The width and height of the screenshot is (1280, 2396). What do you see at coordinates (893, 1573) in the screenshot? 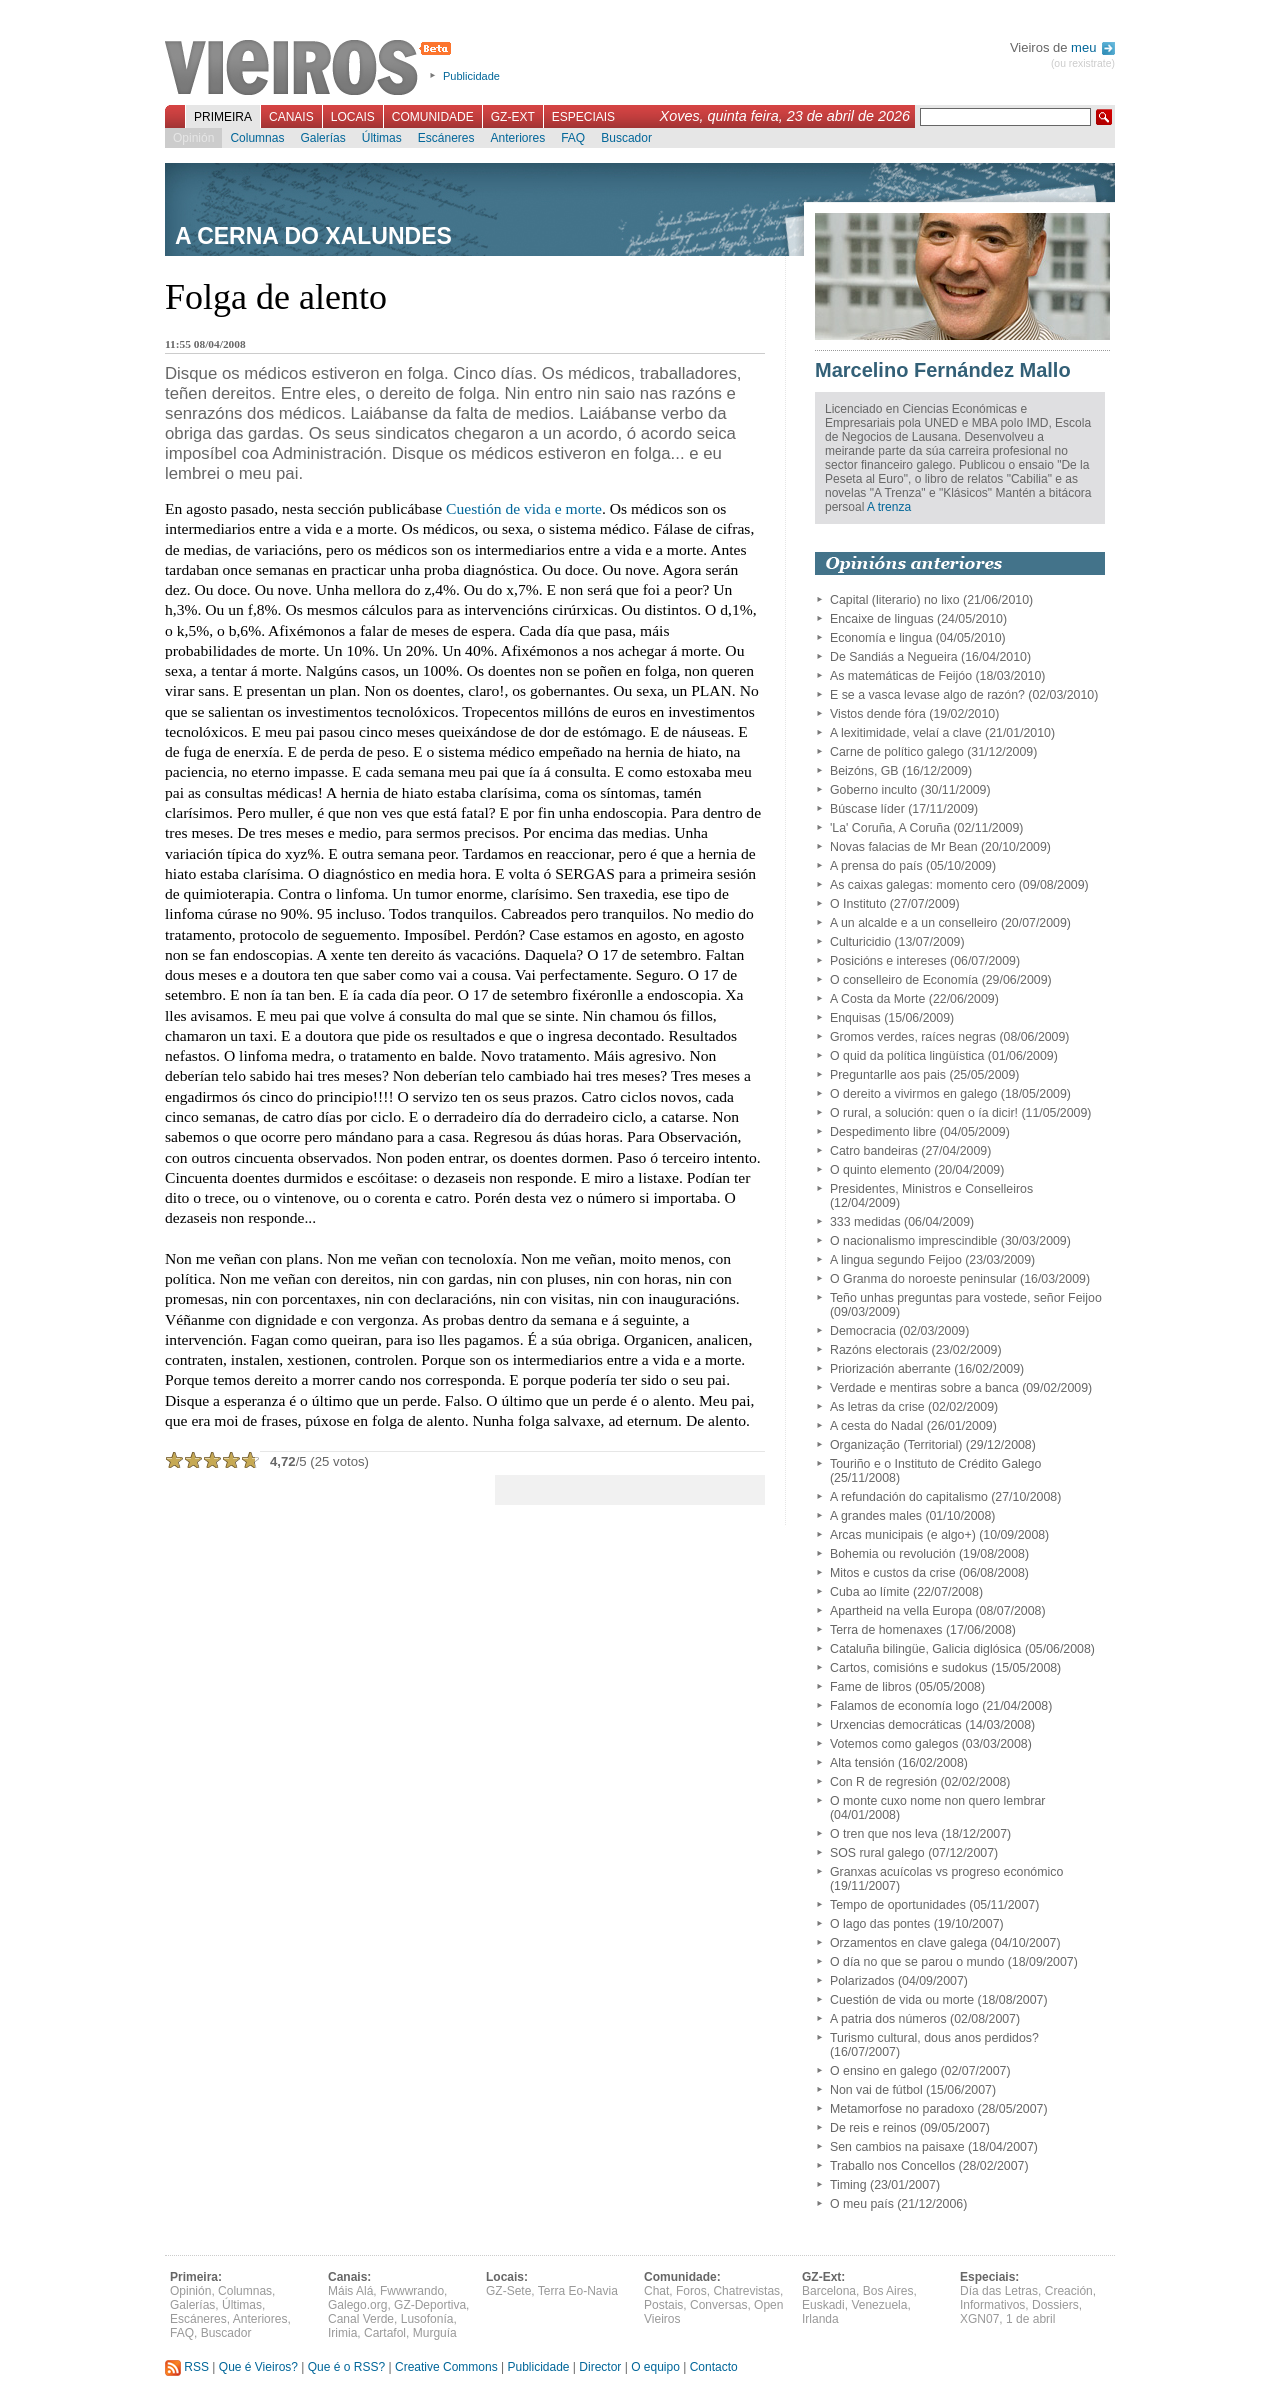
I see `Mitos e custos da crise` at bounding box center [893, 1573].